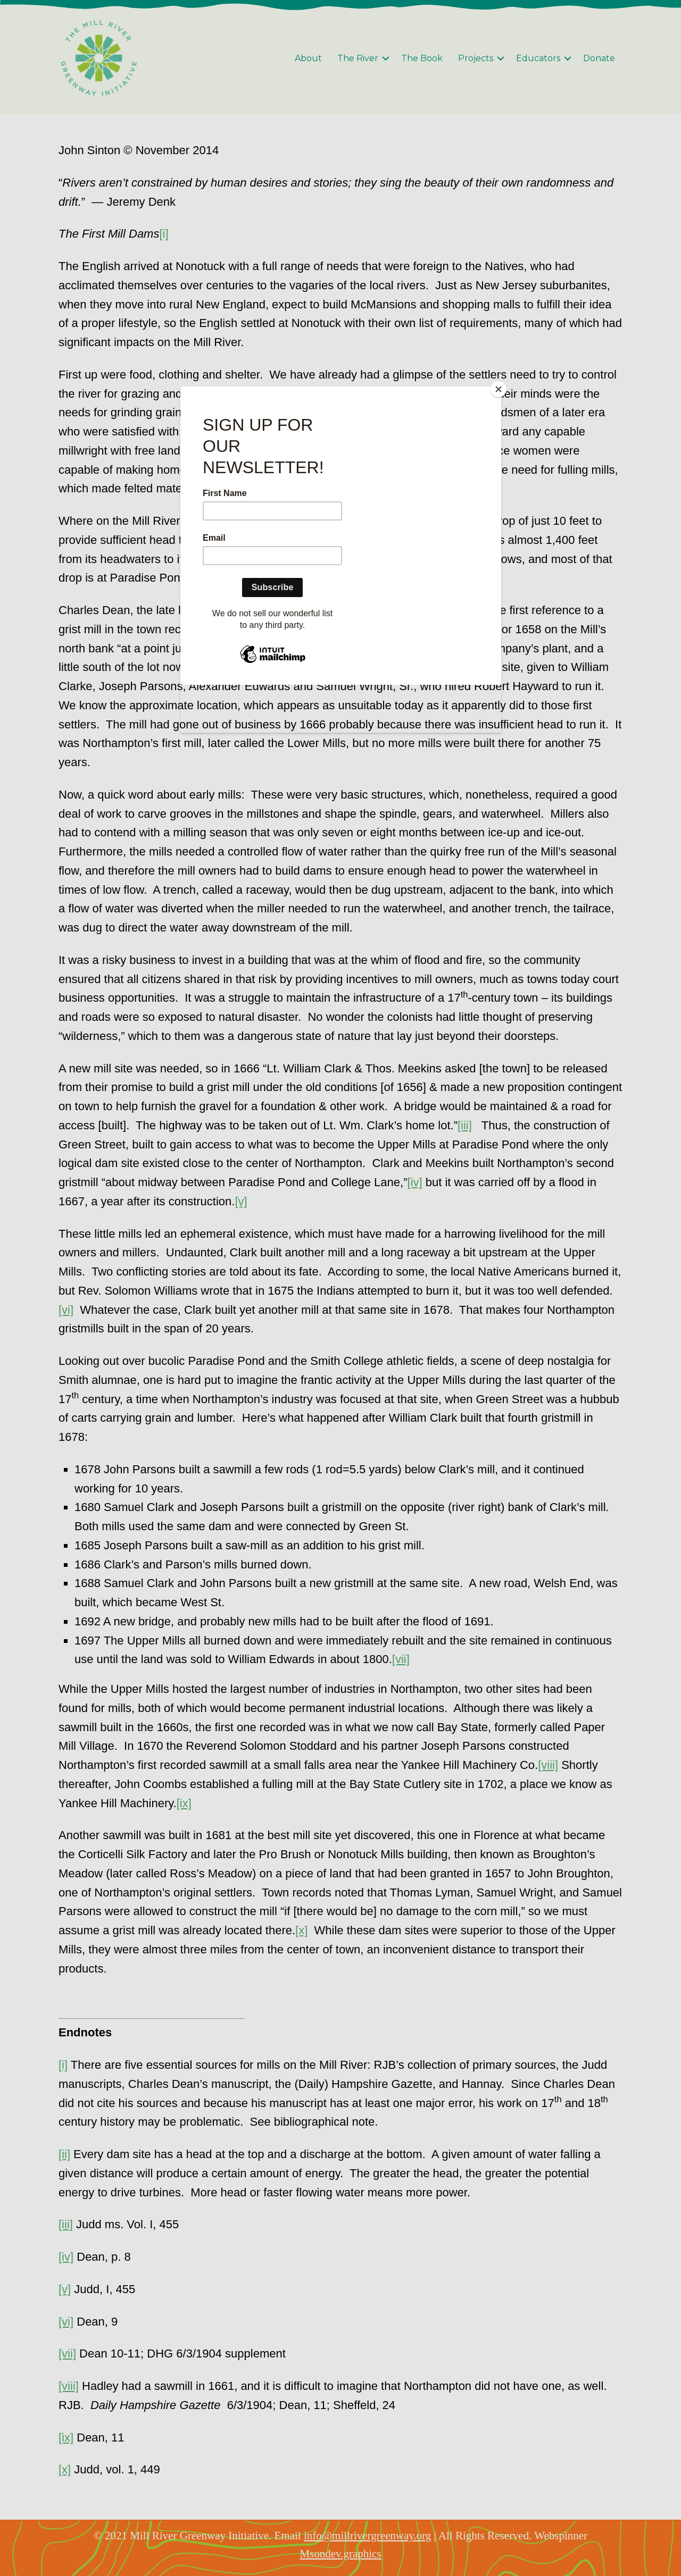  I want to click on [Close], so click(498, 389).